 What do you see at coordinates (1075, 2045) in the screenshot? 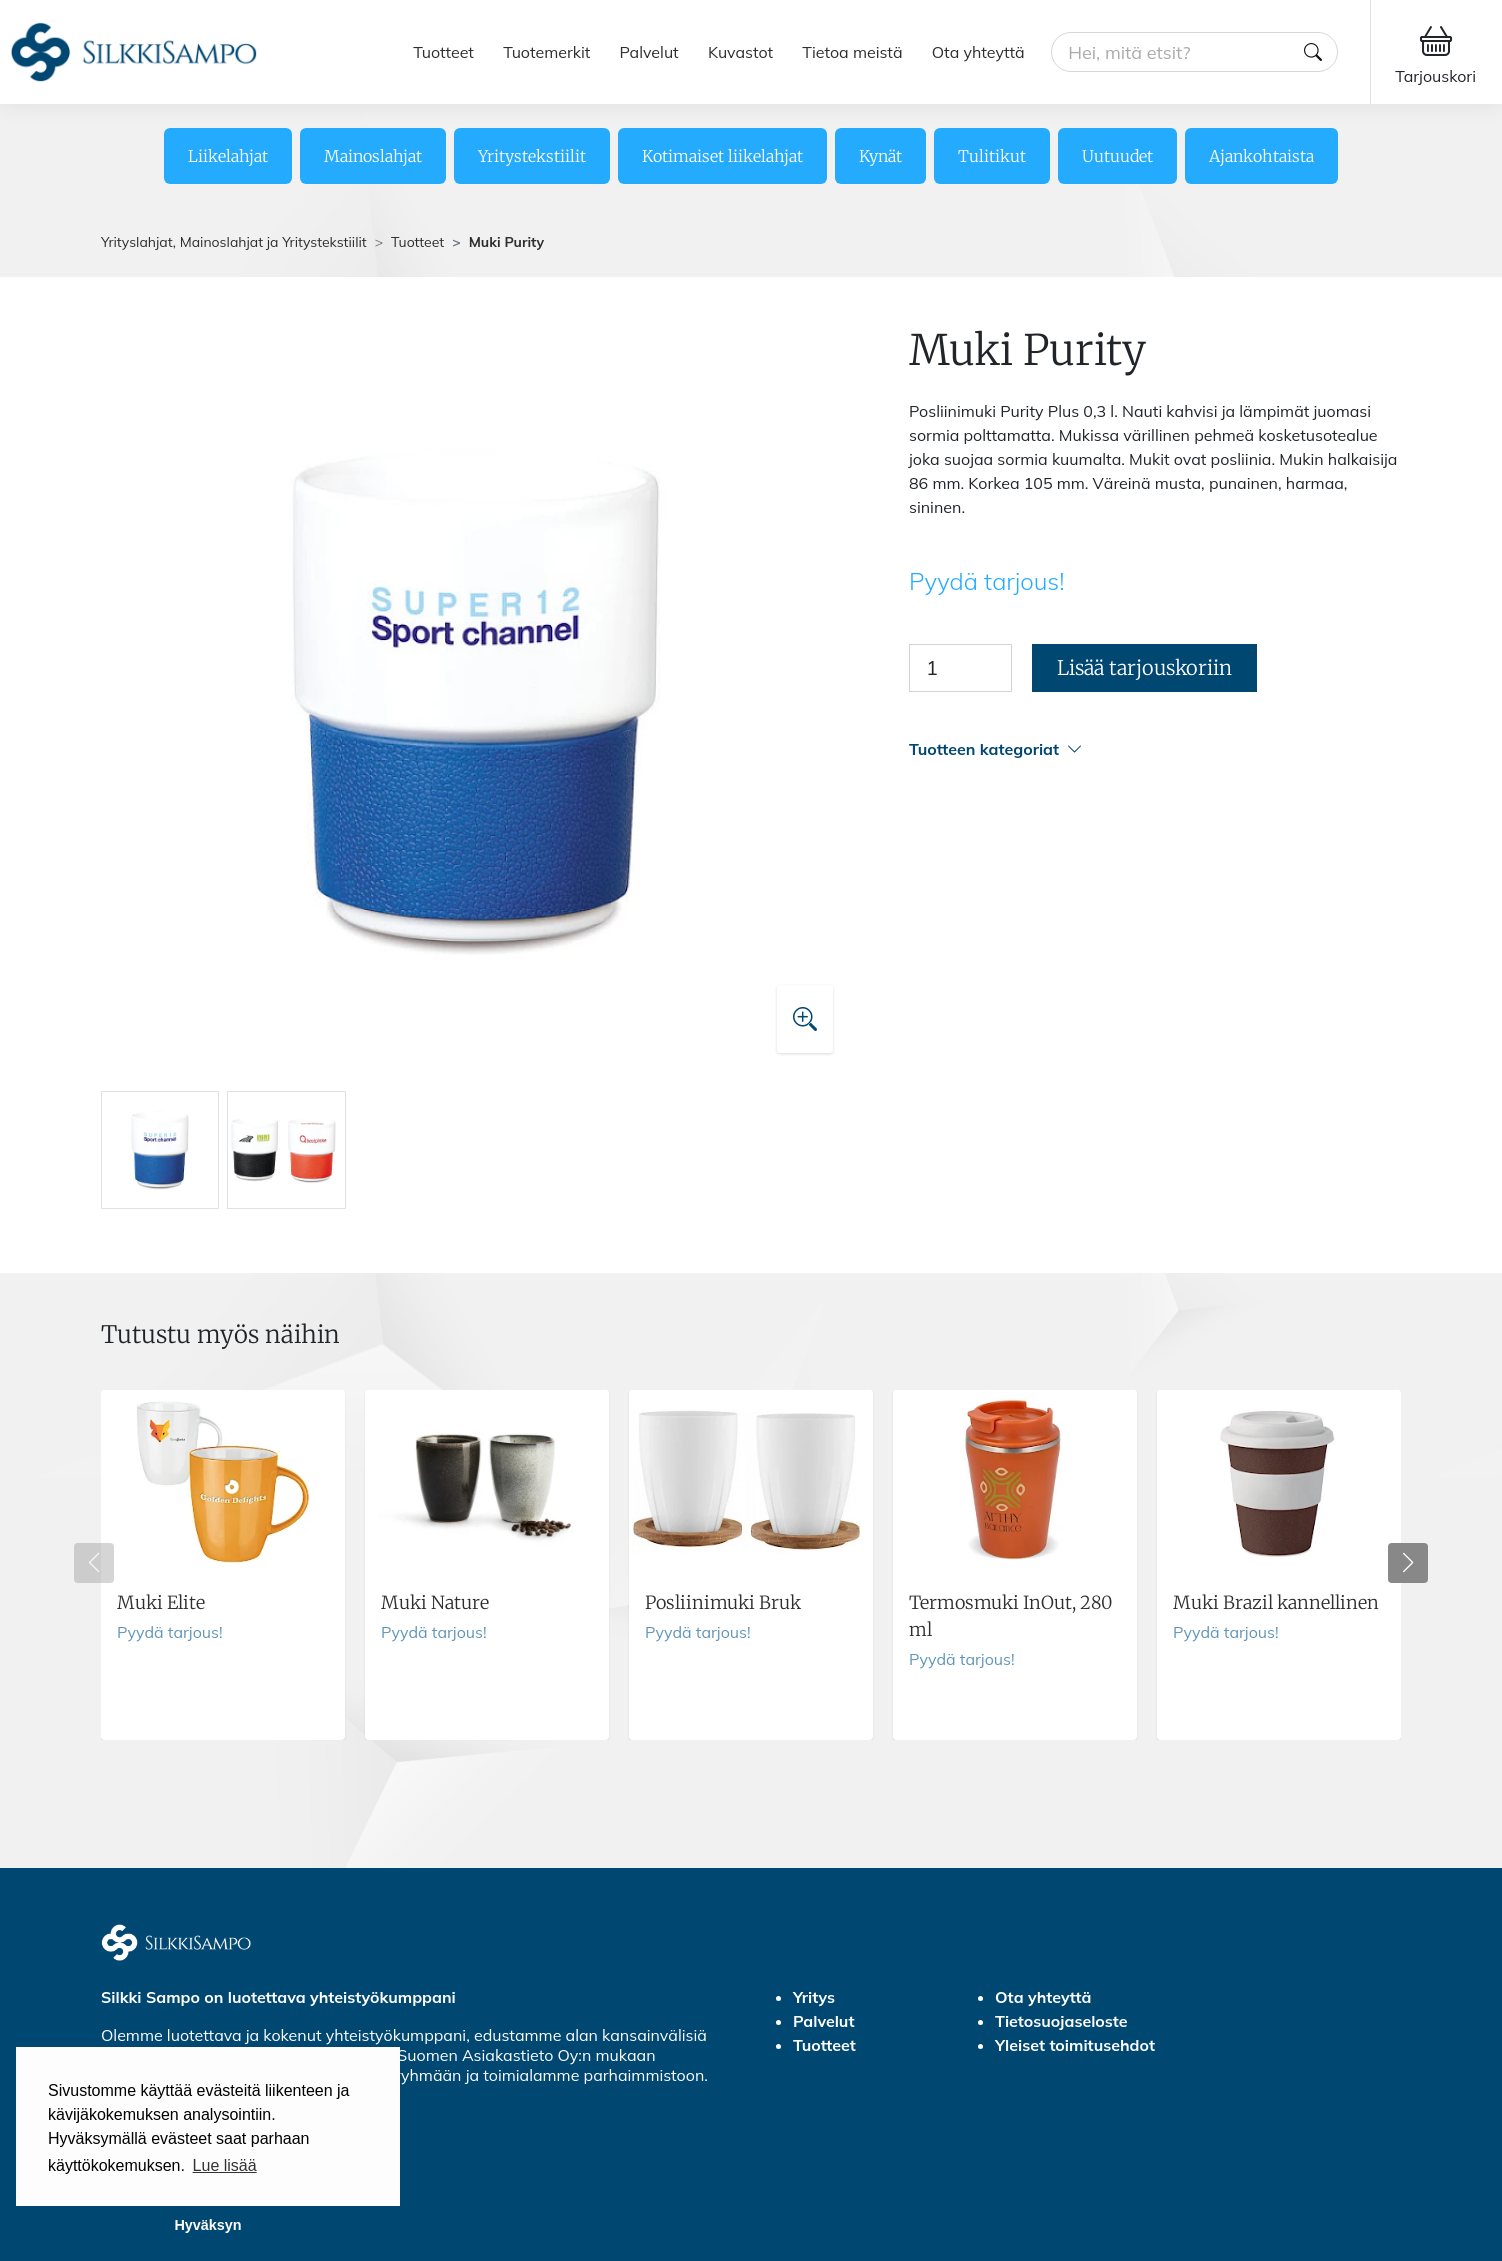
I see `Yleiset toimitusehdot` at bounding box center [1075, 2045].